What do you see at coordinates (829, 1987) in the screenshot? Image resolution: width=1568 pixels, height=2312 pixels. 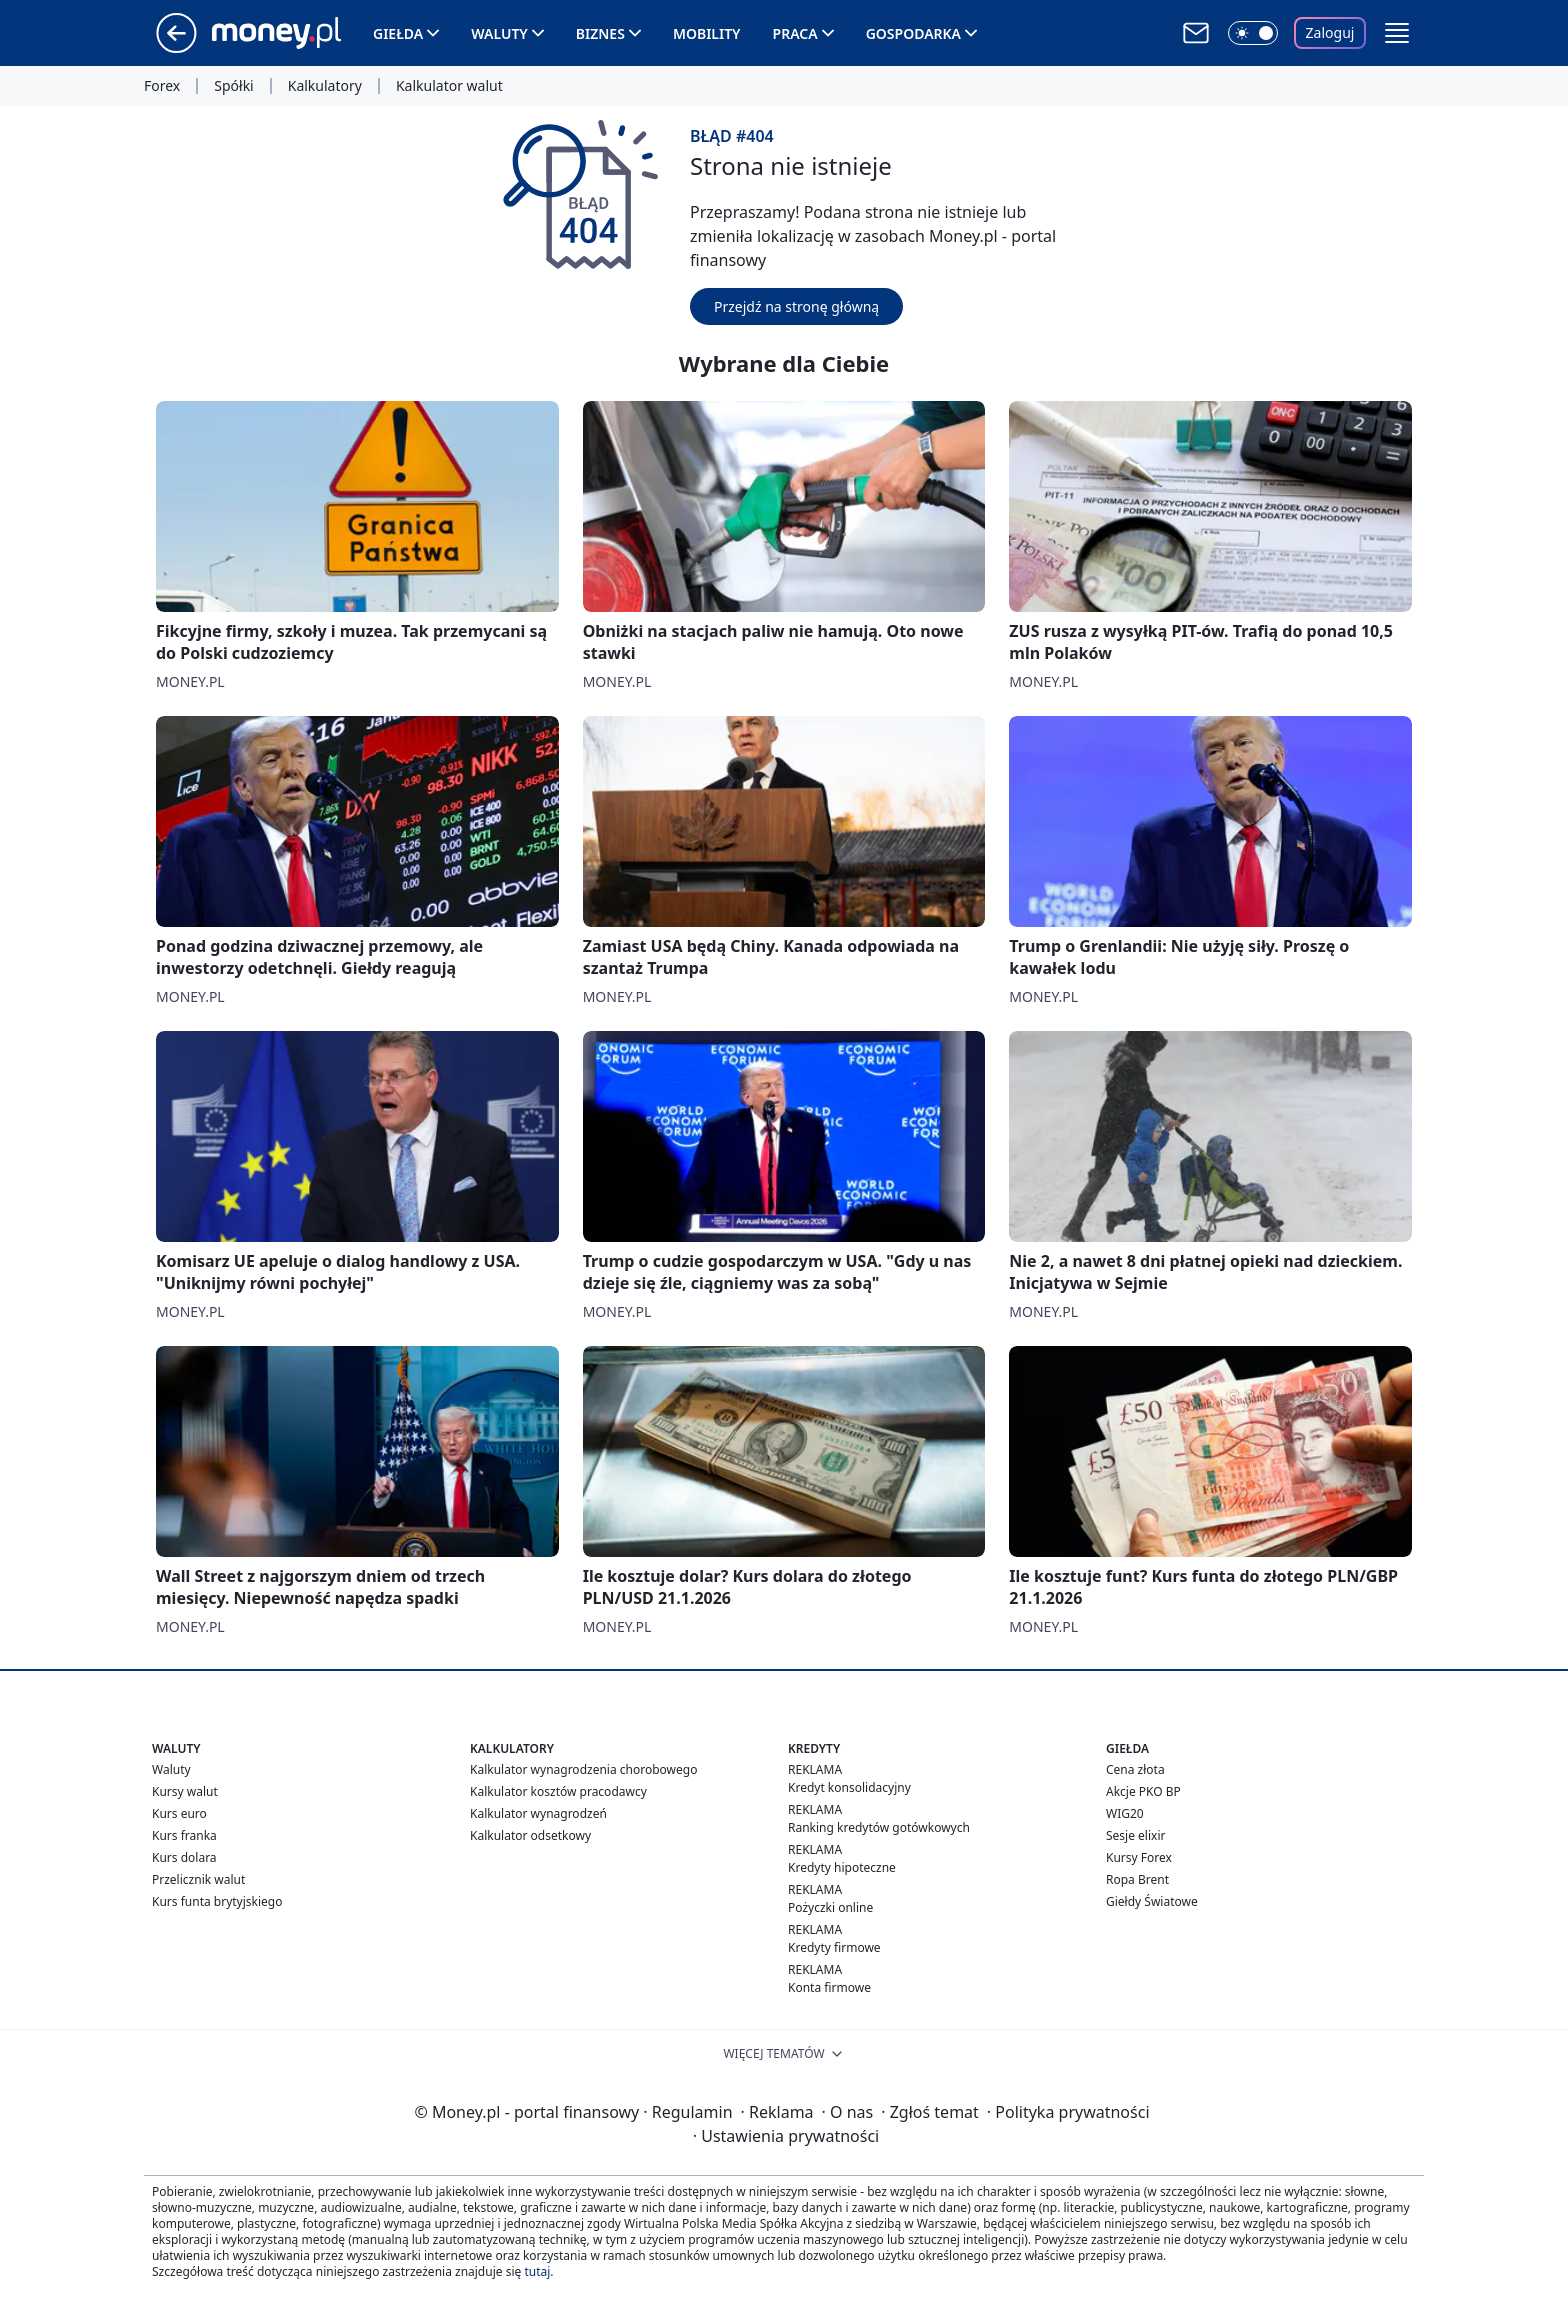 I see `Konta firmowe` at bounding box center [829, 1987].